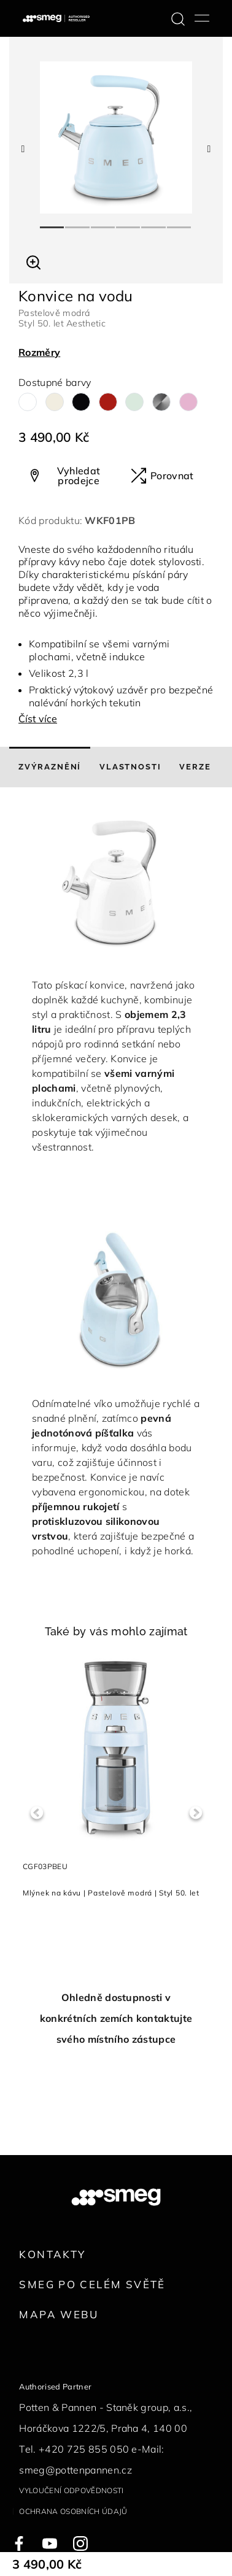 The width and height of the screenshot is (232, 2576). Describe the element at coordinates (116, 137) in the screenshot. I see `[tabpanel]` at that location.